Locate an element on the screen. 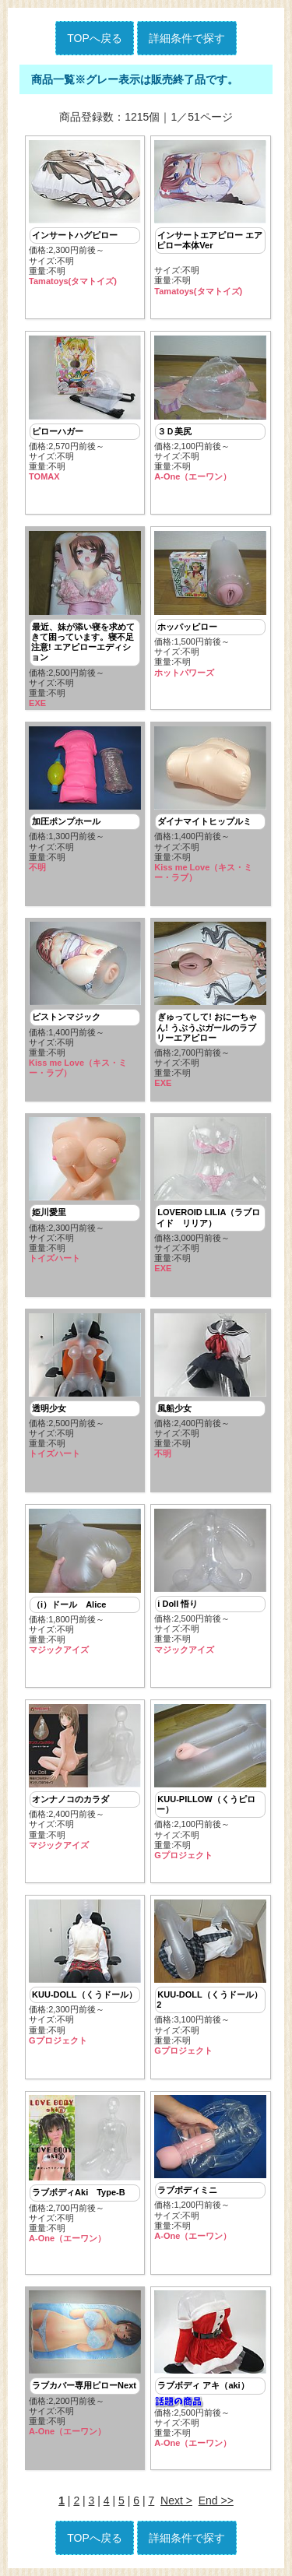 This screenshot has height=2576, width=292. 価格:2,500円前後～ サイズ:不明重量:不明 is located at coordinates (85, 619).